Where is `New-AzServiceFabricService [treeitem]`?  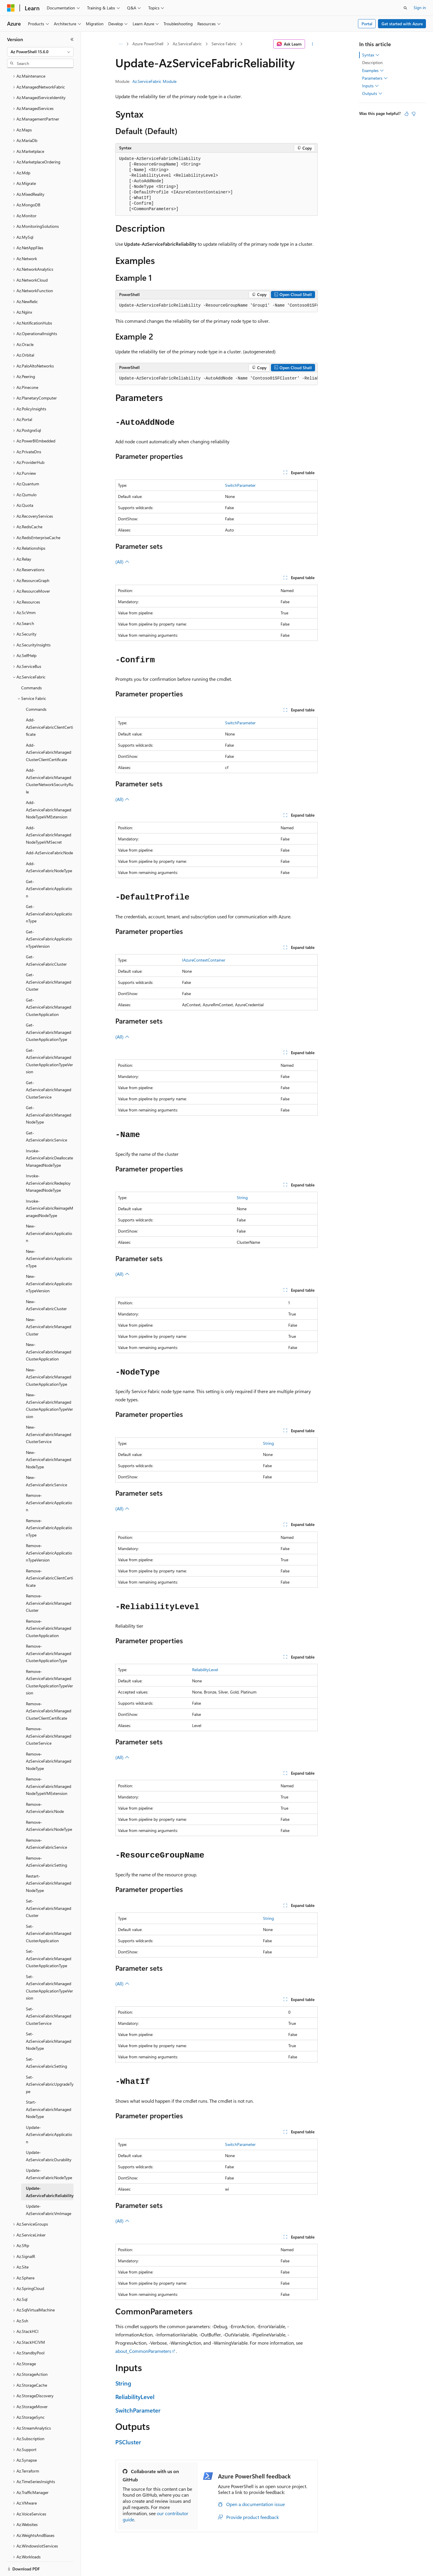 New-AzServiceFabricService [treeitem] is located at coordinates (46, 1460).